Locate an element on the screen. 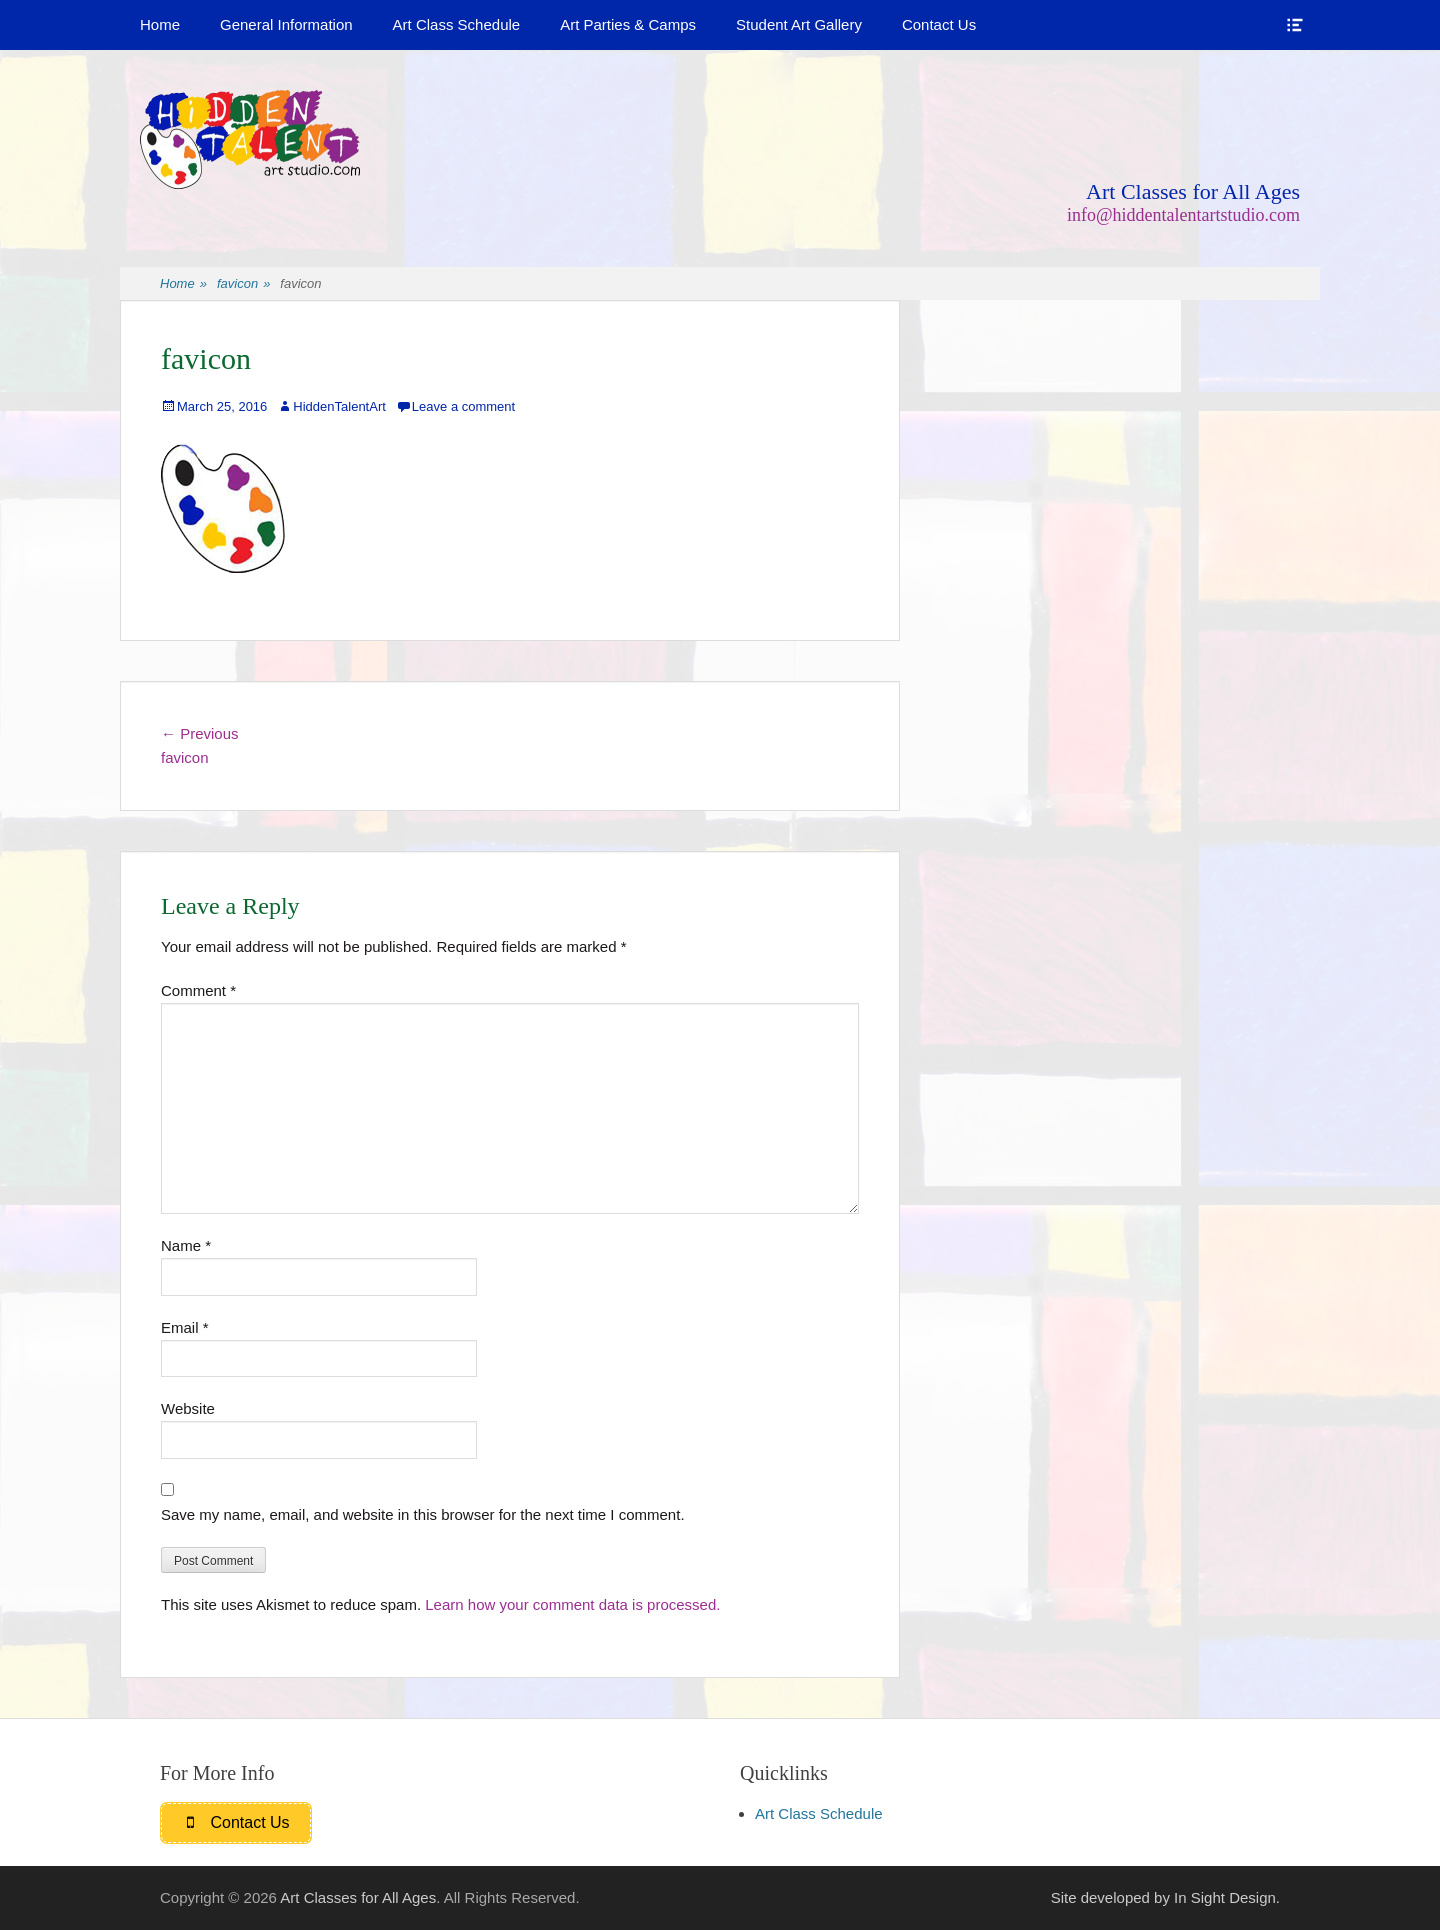 The image size is (1440, 1930). Student Art Gallery is located at coordinates (799, 24).